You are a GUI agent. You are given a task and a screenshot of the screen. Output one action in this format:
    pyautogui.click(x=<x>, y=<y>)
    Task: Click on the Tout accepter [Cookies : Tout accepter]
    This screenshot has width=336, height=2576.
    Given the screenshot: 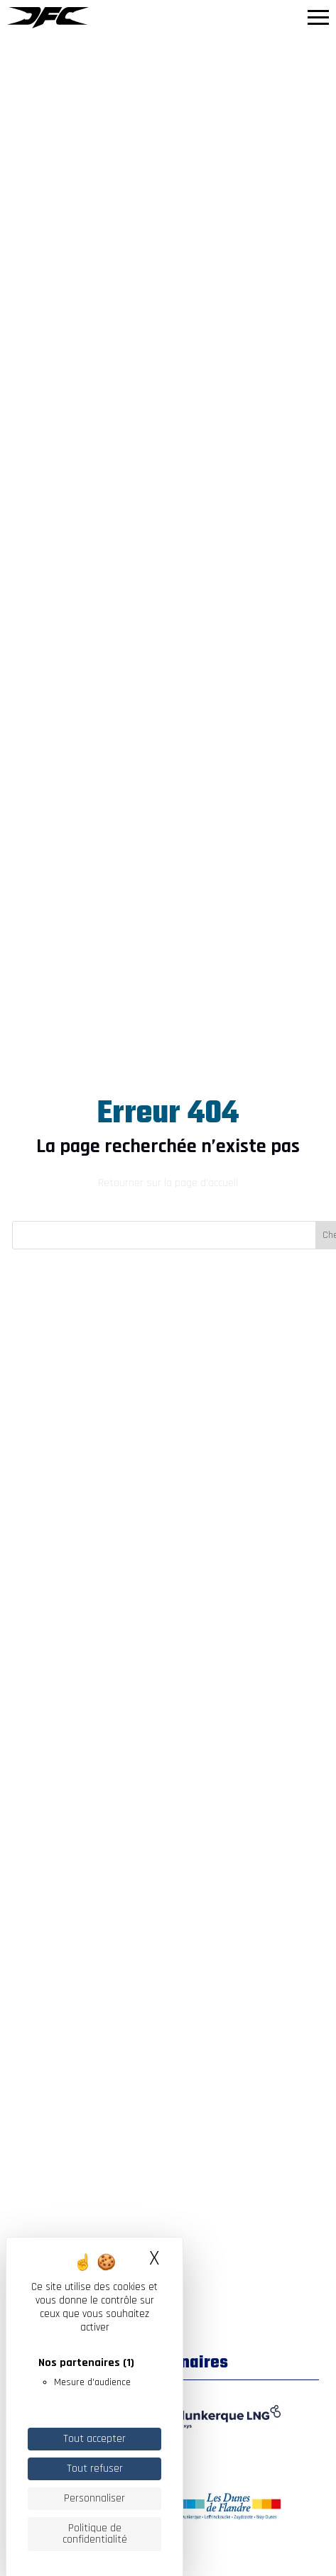 What is the action you would take?
    pyautogui.click(x=94, y=2438)
    